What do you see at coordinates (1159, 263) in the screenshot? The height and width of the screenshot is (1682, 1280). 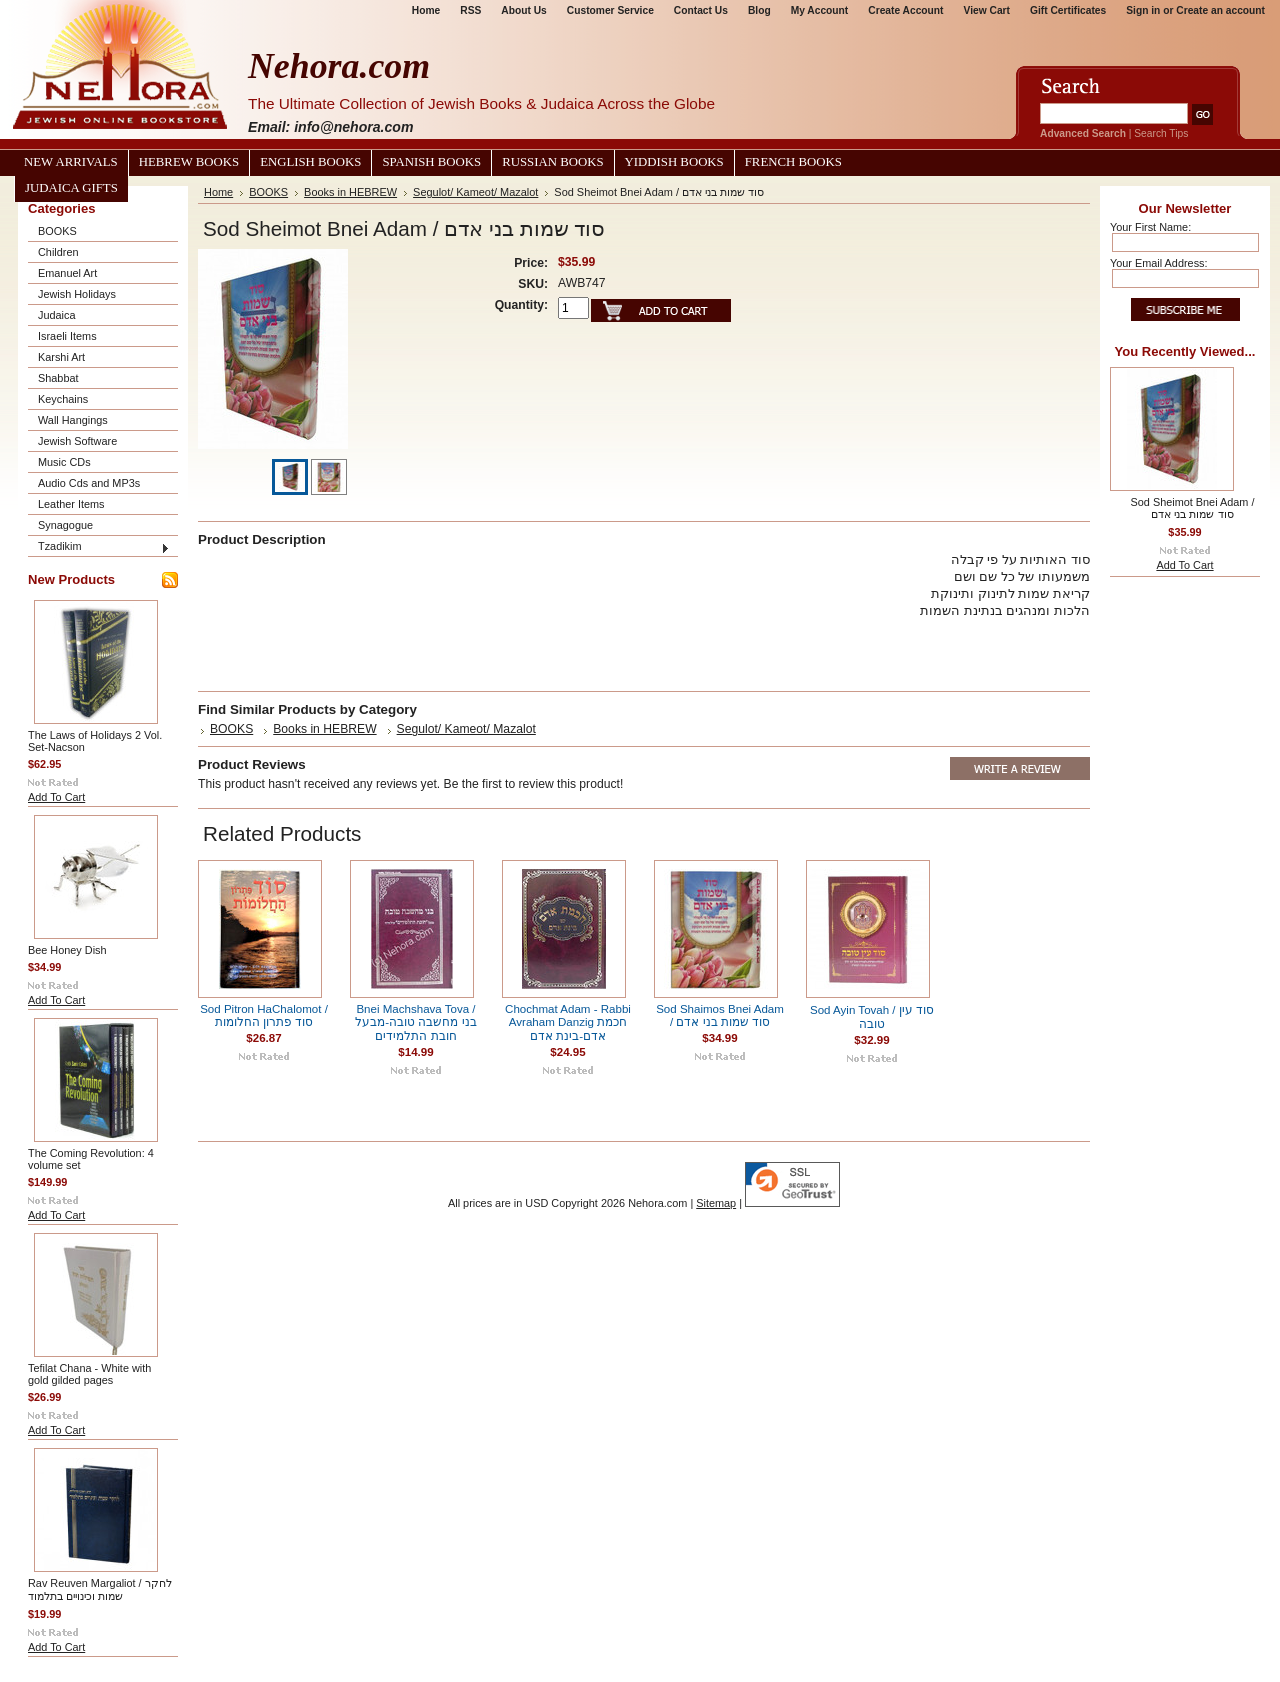 I see `Your Email Address:` at bounding box center [1159, 263].